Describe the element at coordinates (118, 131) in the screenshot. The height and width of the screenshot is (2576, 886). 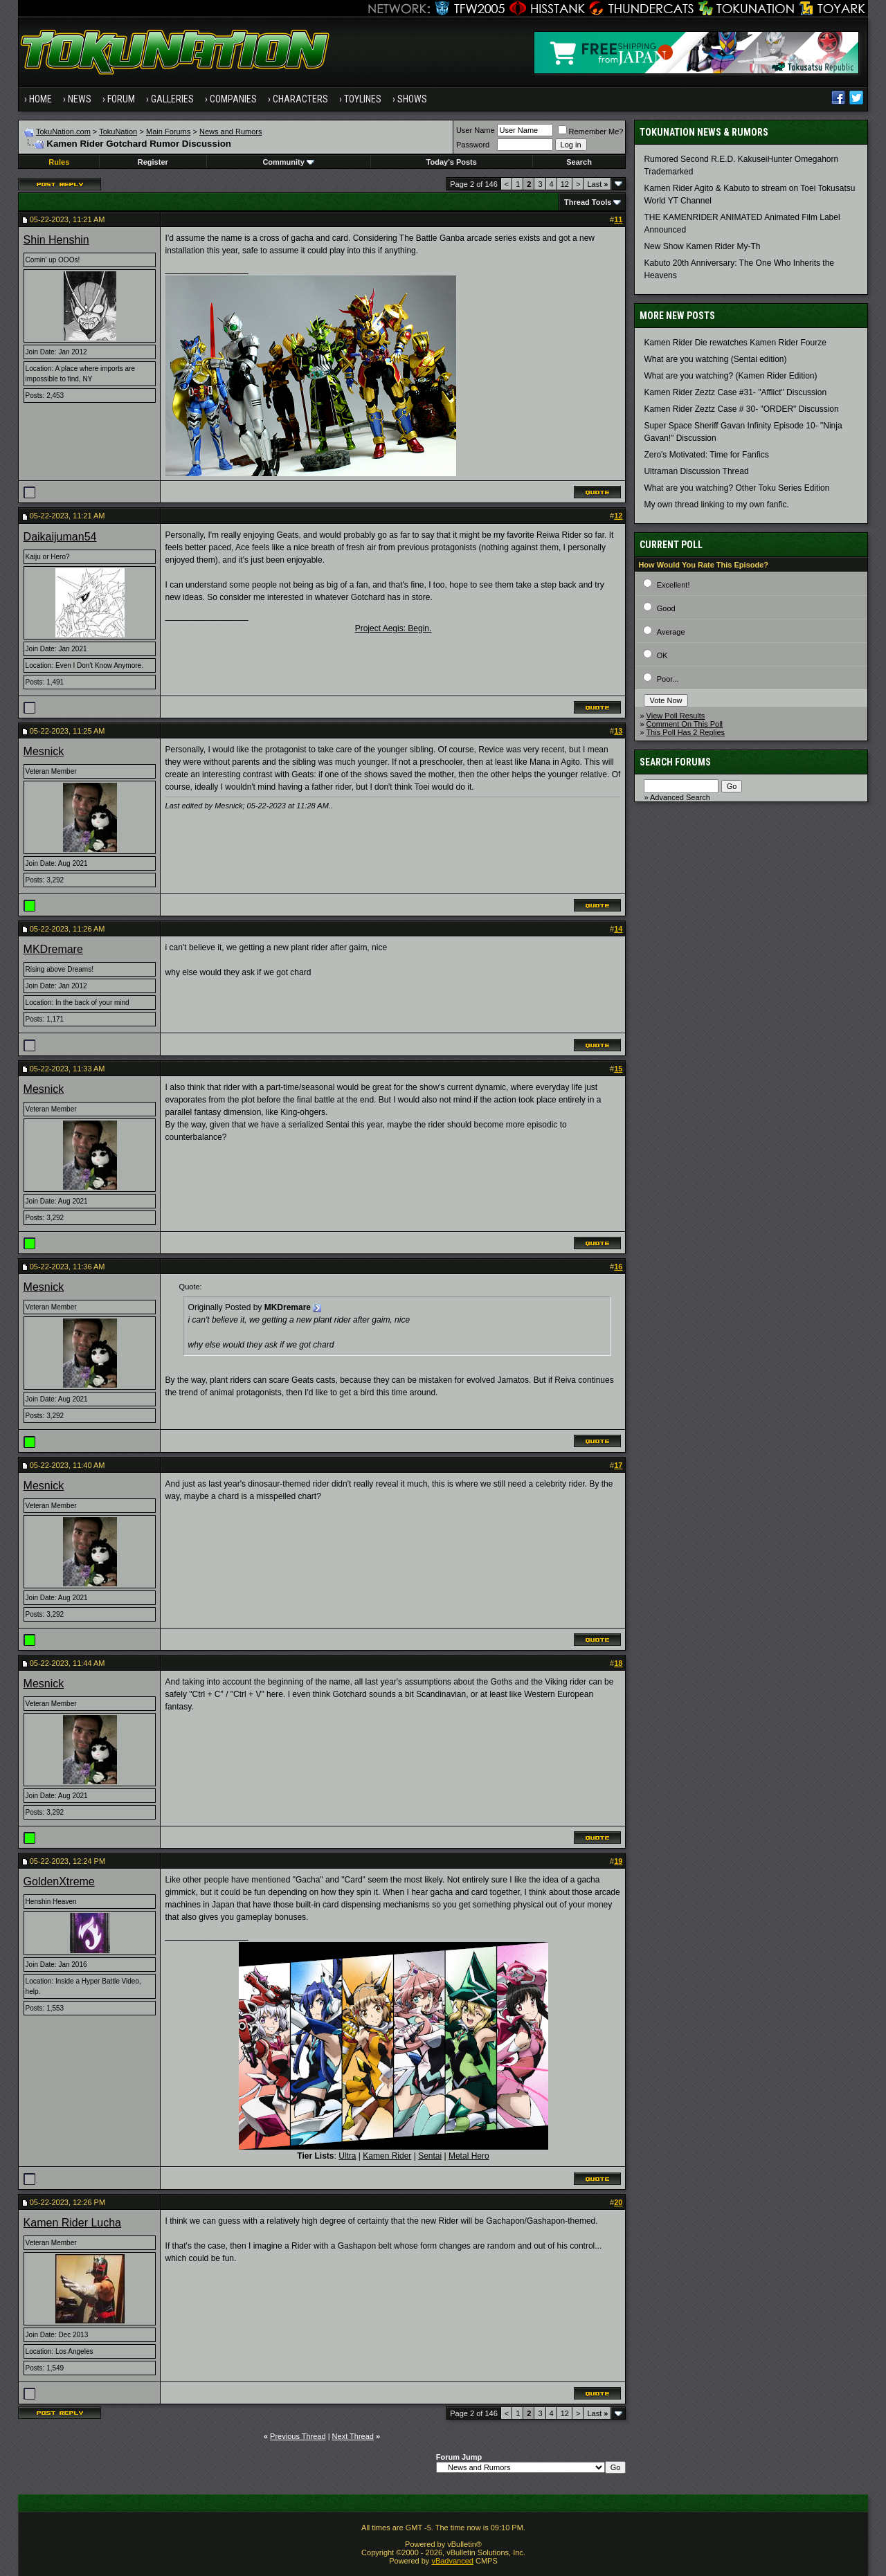
I see `TokuNation` at that location.